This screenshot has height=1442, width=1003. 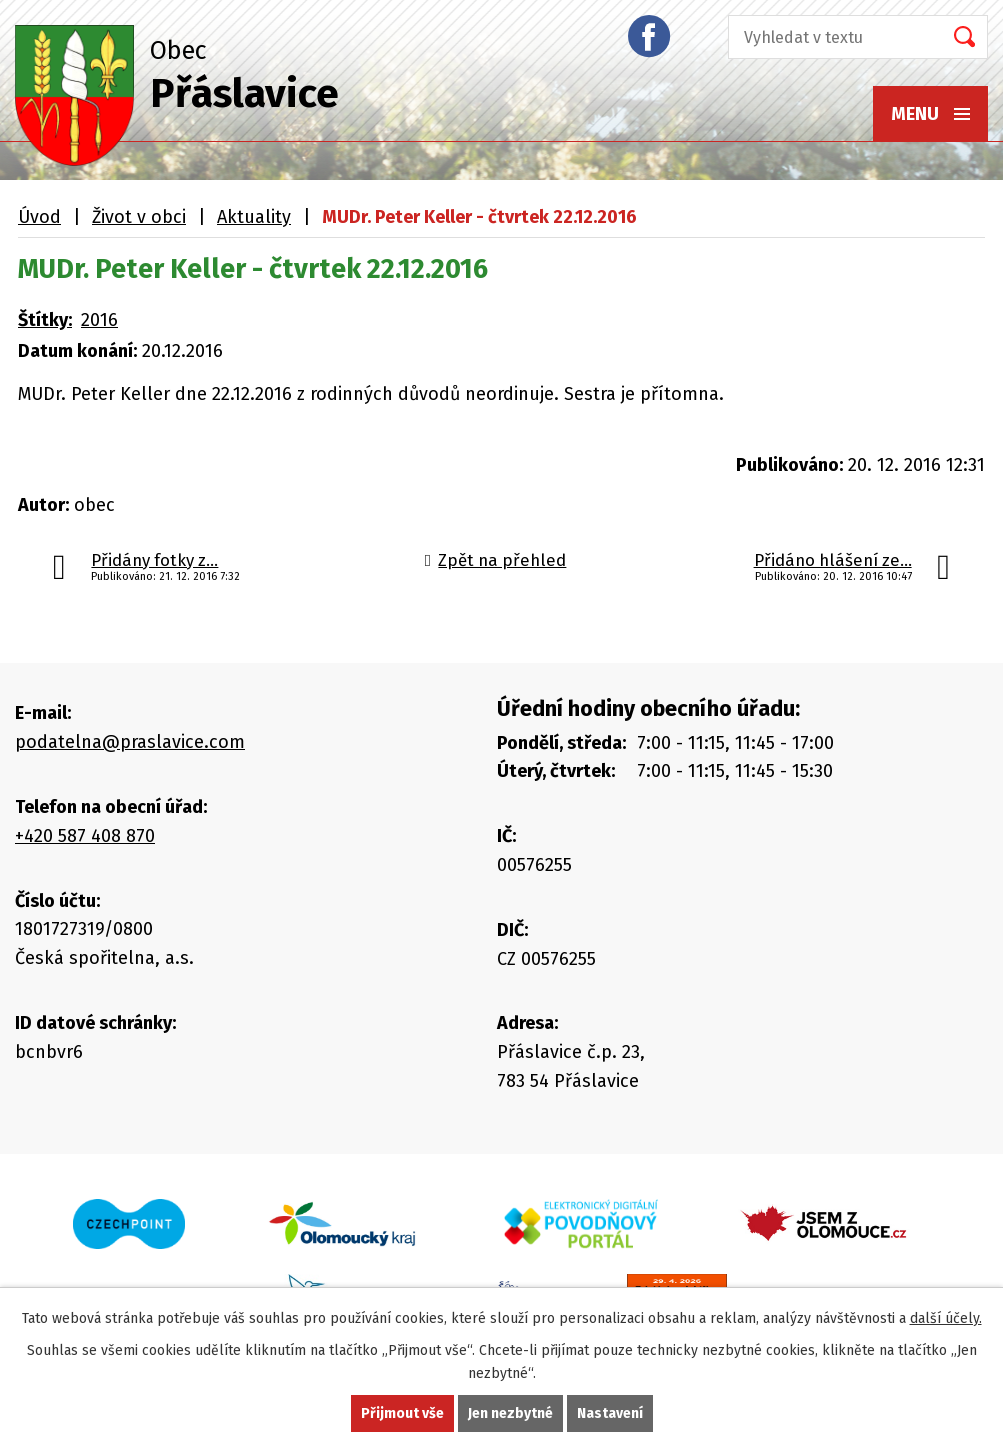 I want to click on podatelna@praslavice.com, so click(x=130, y=742).